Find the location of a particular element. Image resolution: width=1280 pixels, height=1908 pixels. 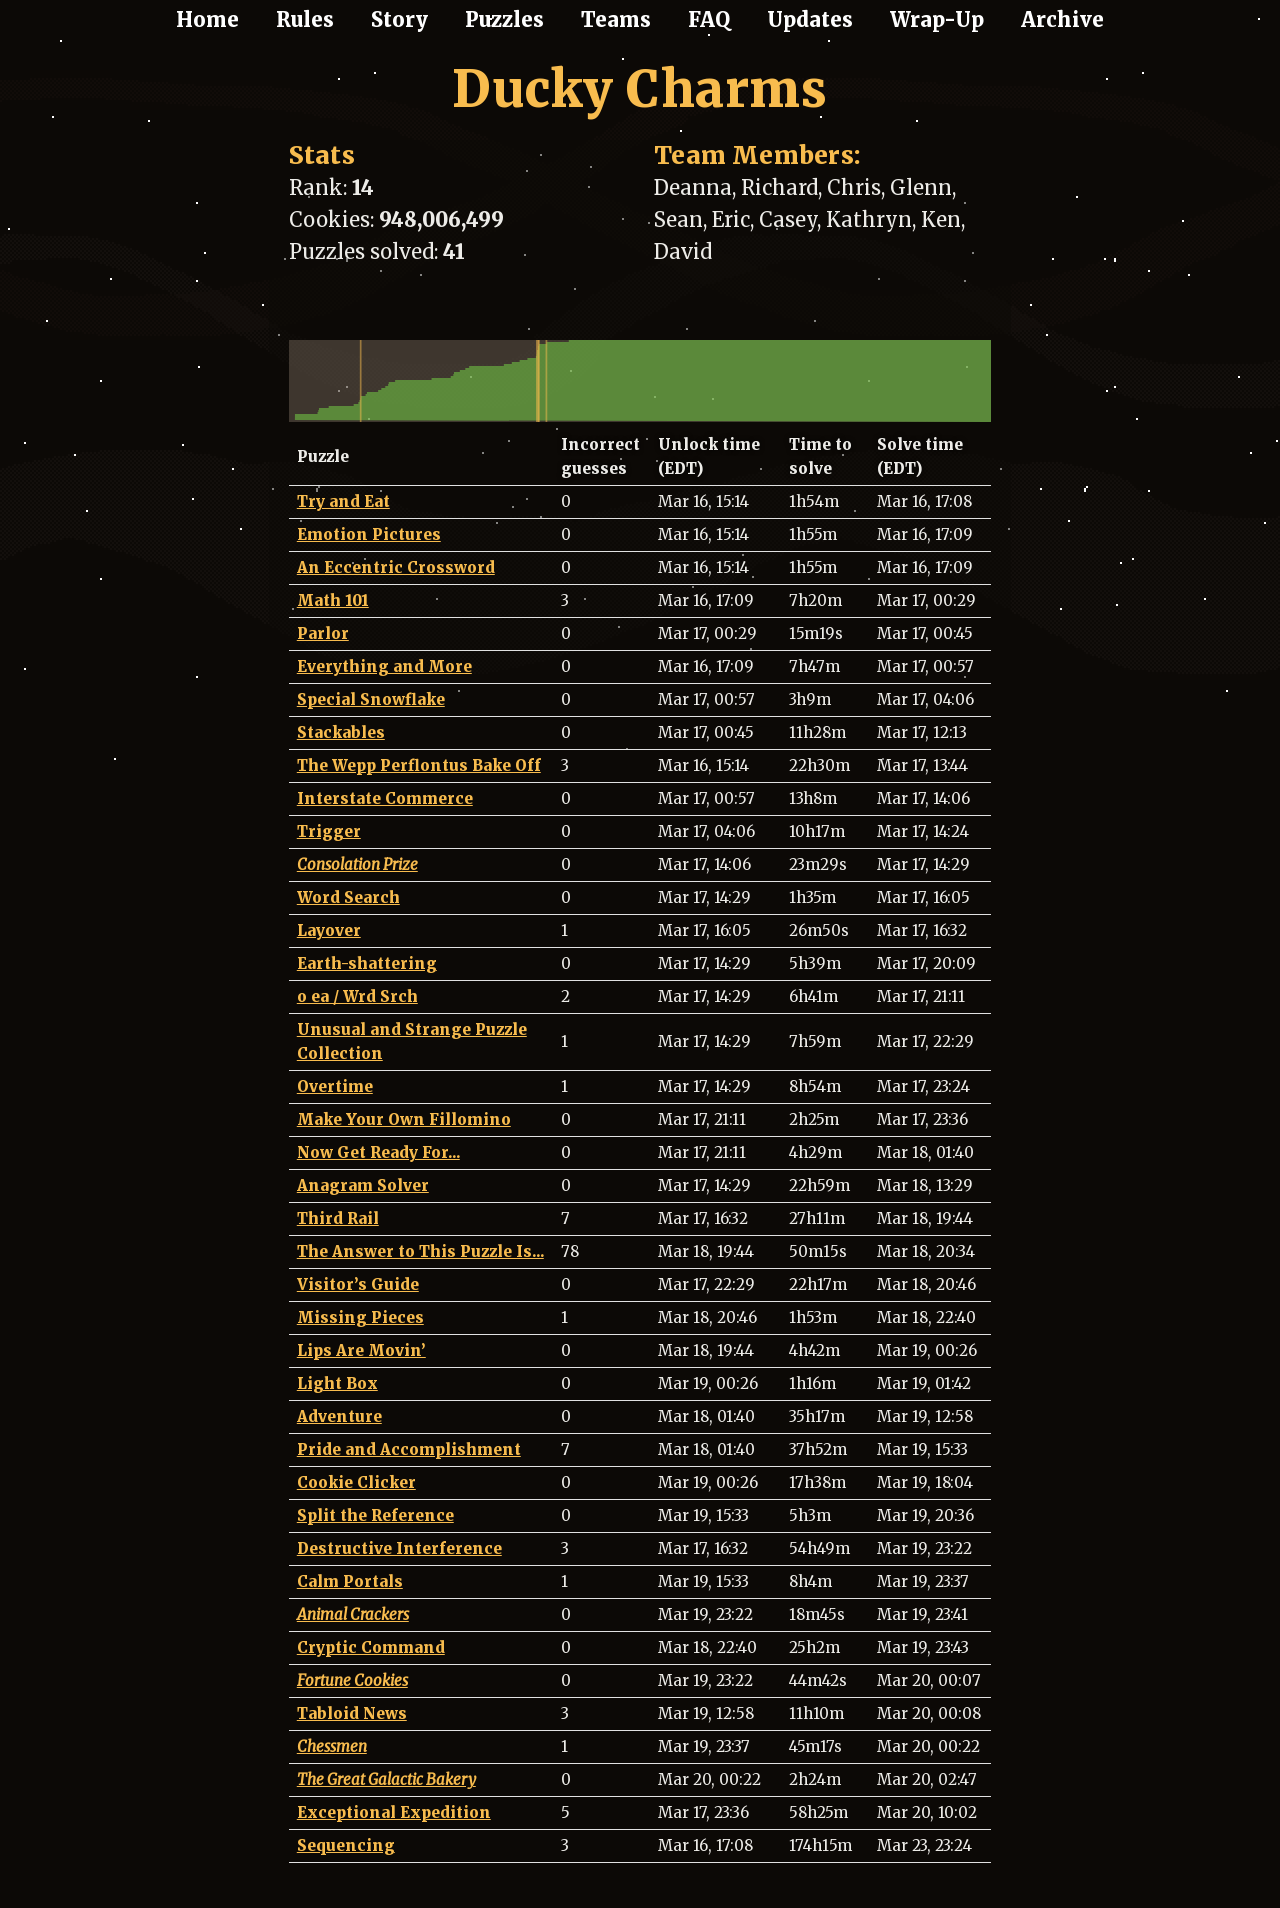

Earth-shattering is located at coordinates (367, 963).